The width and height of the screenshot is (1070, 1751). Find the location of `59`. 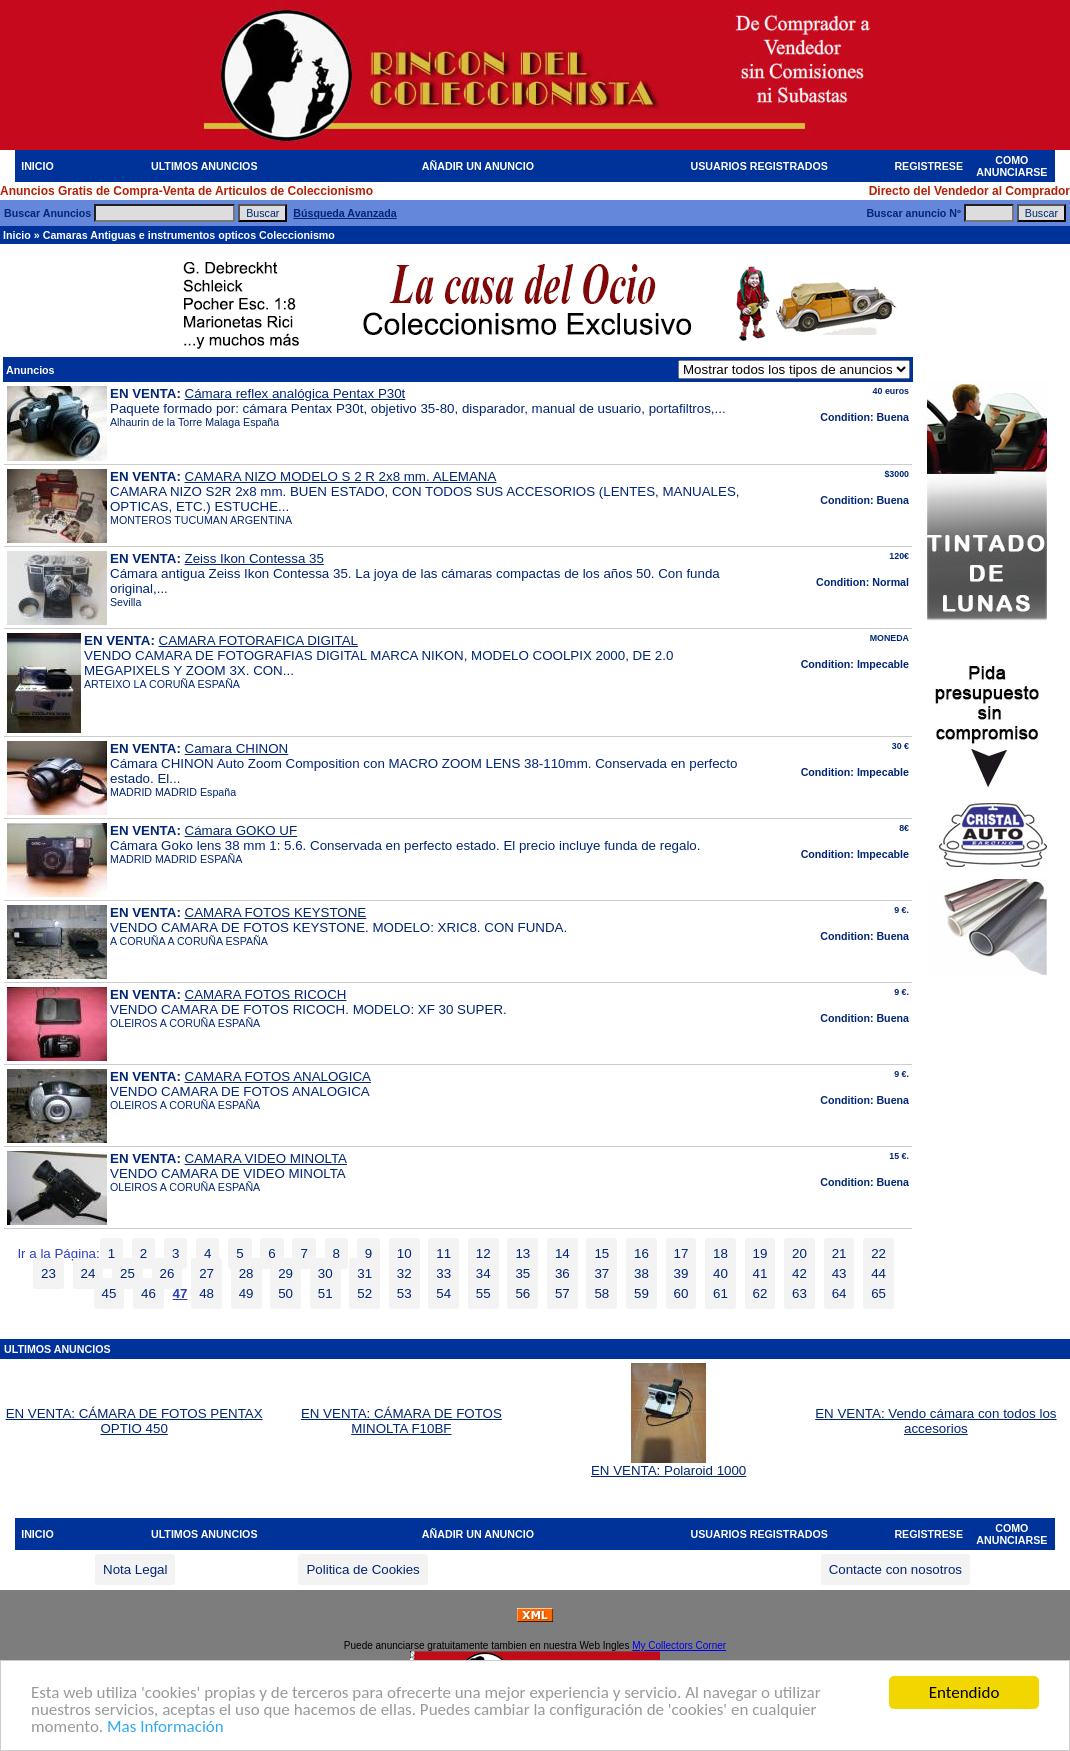

59 is located at coordinates (641, 1293).